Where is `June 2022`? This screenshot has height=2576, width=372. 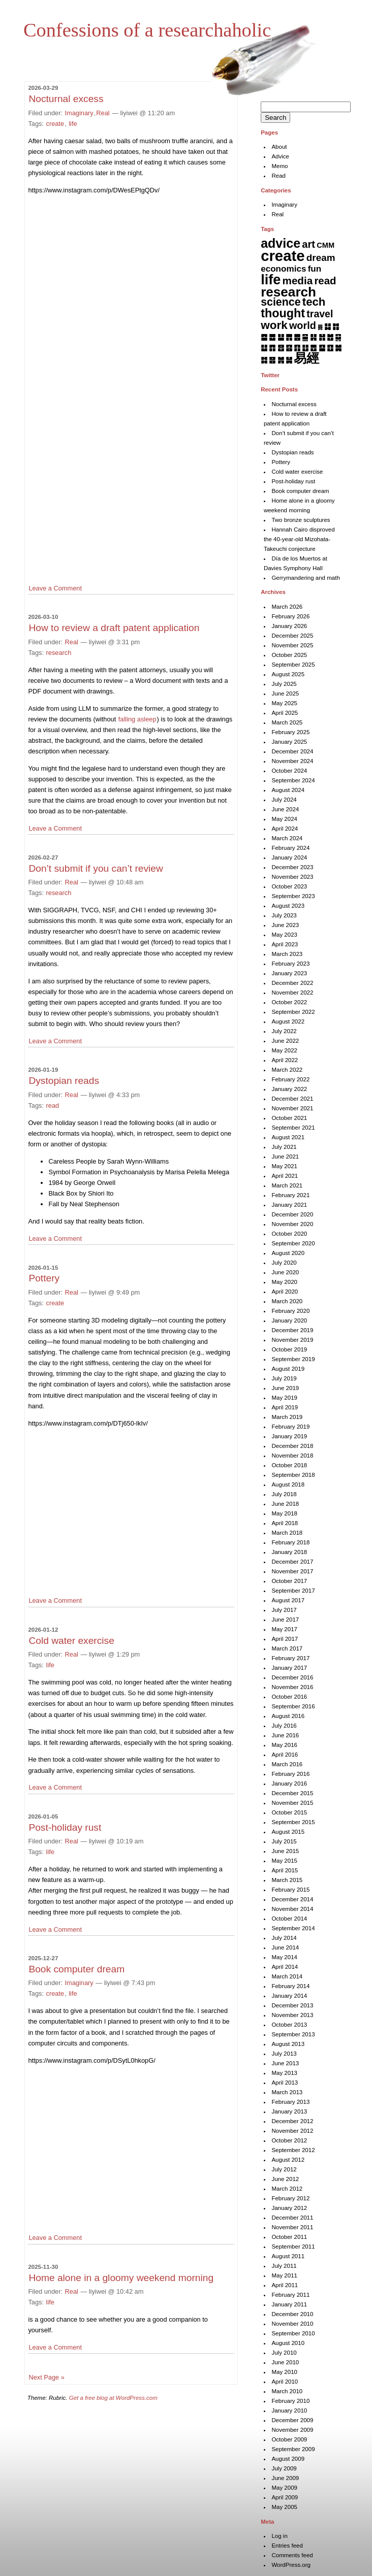
June 2022 is located at coordinates (285, 1041).